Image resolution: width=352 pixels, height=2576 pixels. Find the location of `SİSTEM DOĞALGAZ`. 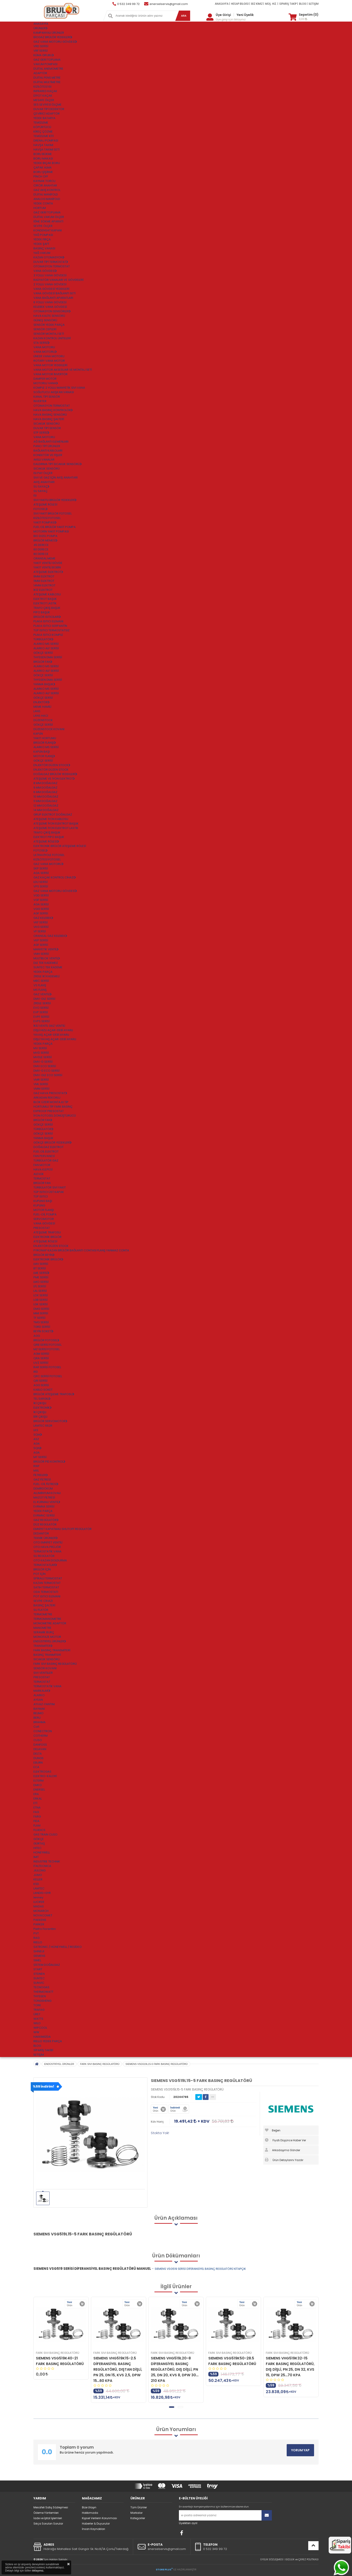

SİSTEM DOĞALGAZ is located at coordinates (46, 1965).